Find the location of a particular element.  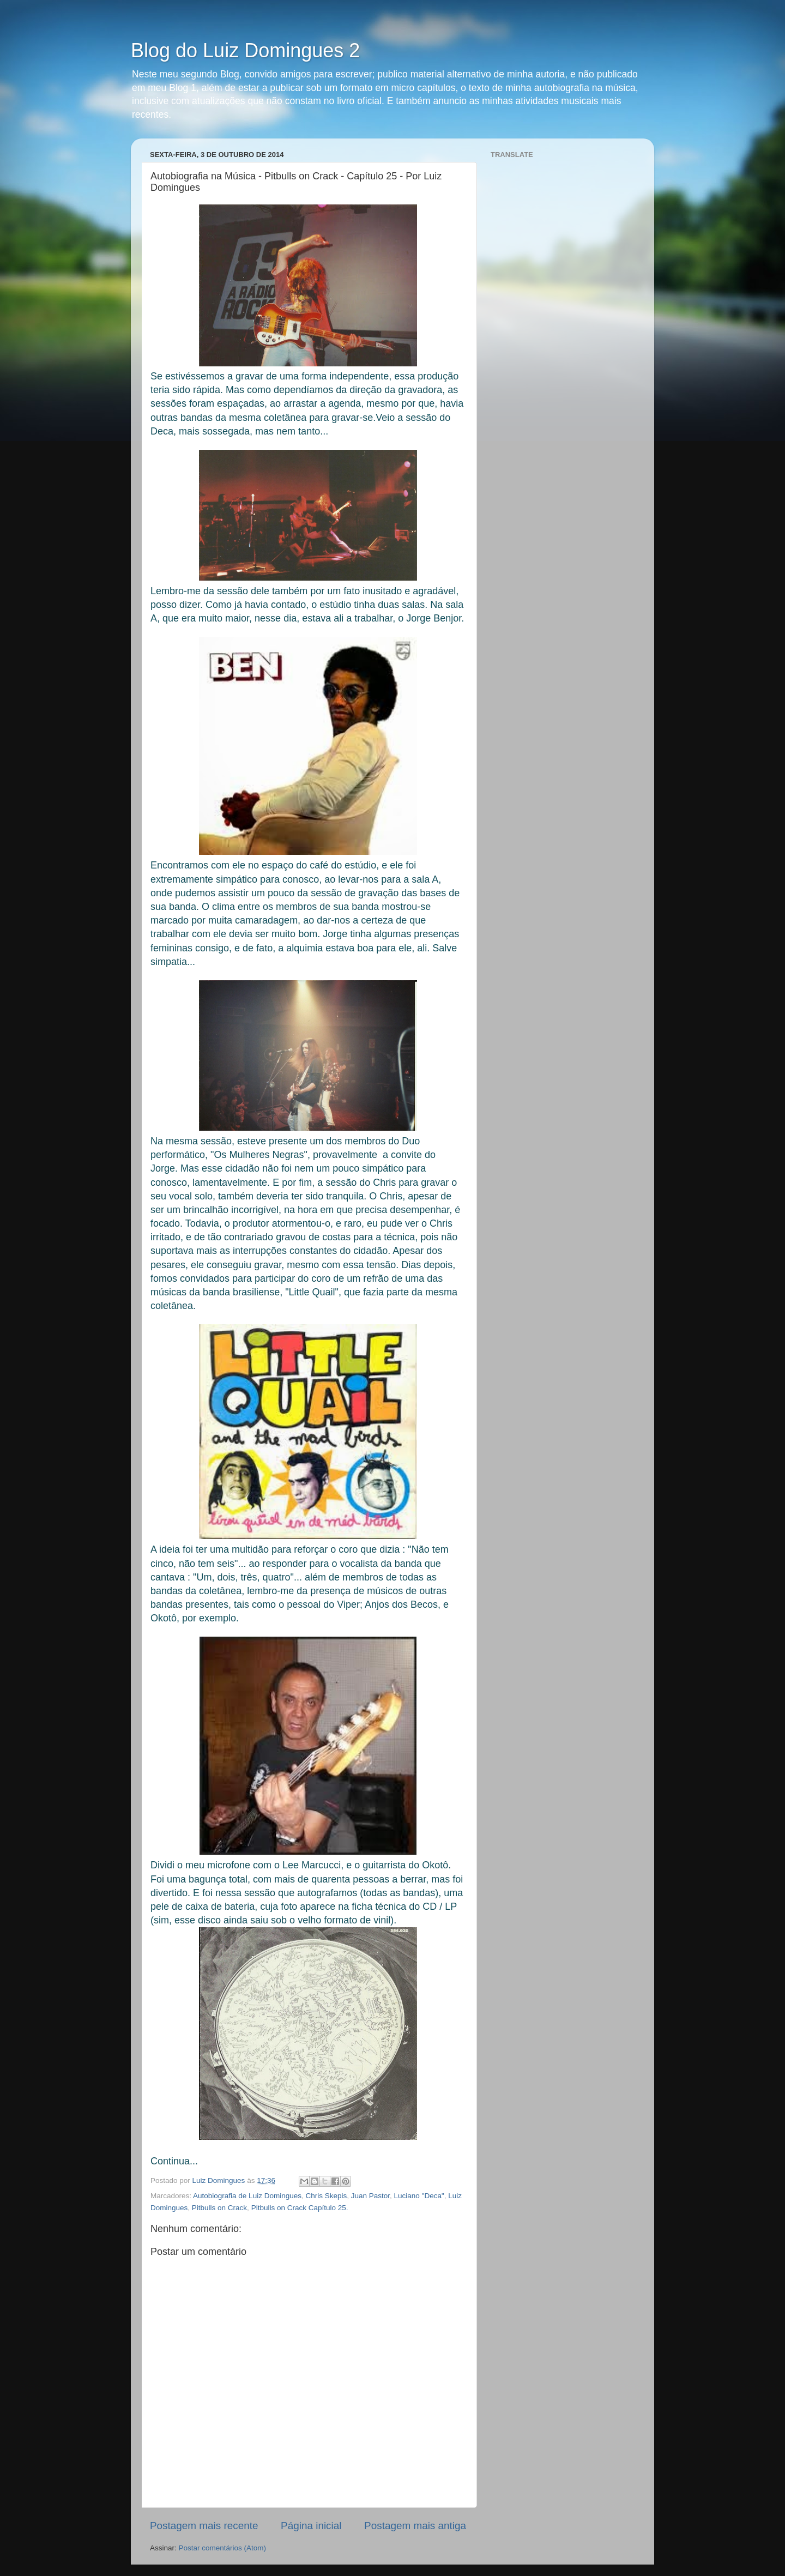

Autobiografia de Luiz Domingues is located at coordinates (247, 2196).